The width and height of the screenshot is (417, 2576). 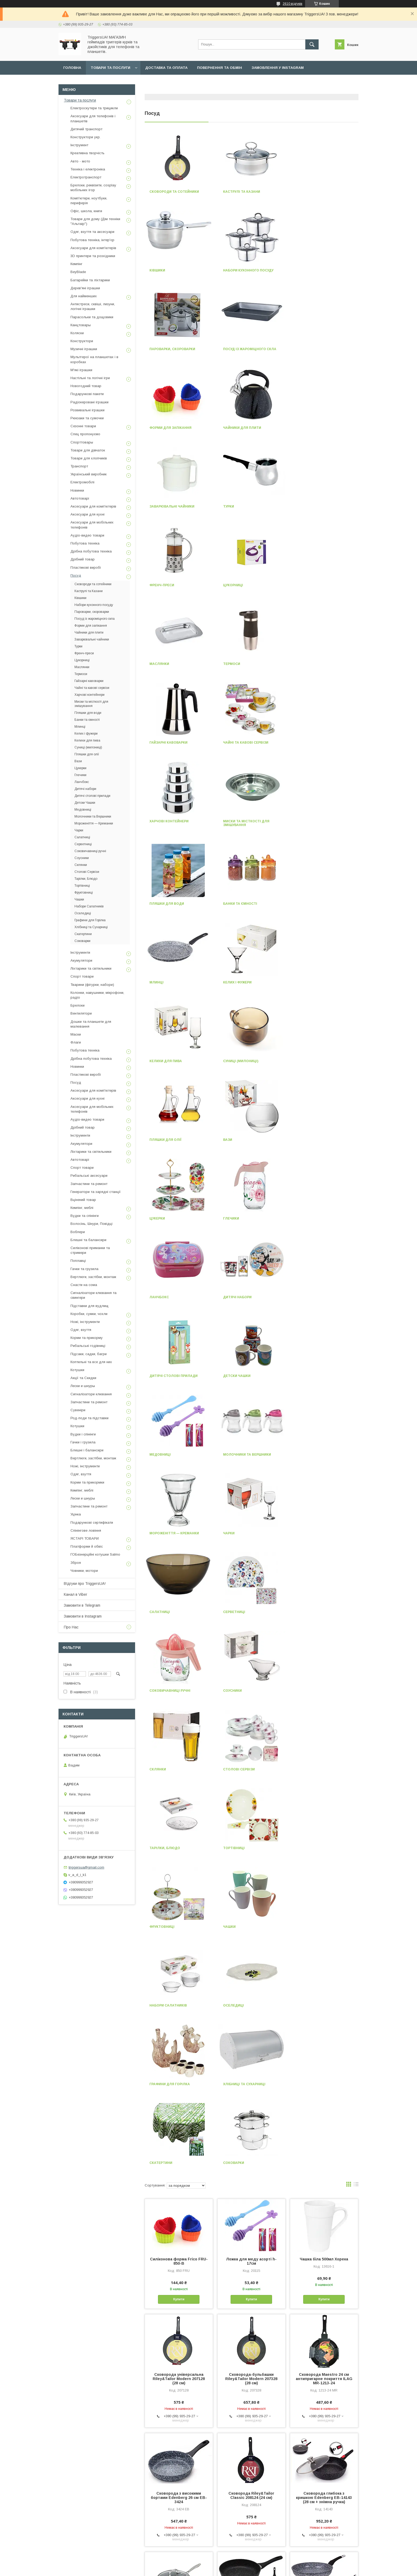 What do you see at coordinates (75, 1514) in the screenshot?
I see `Уцінка` at bounding box center [75, 1514].